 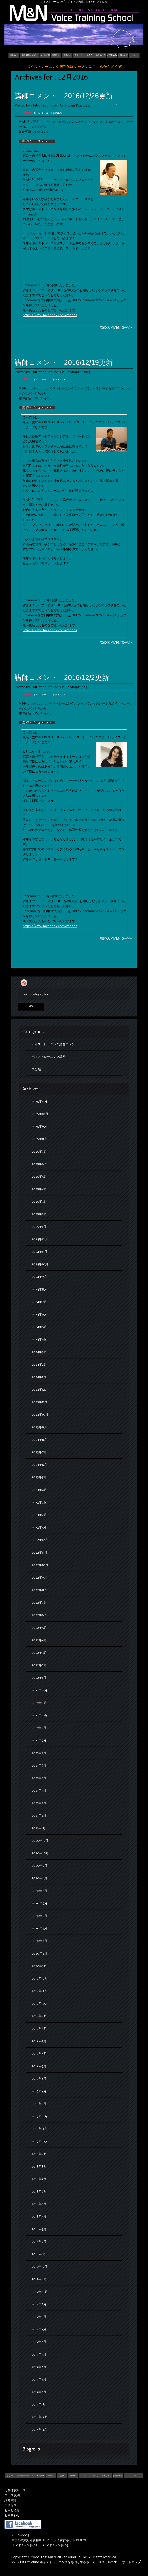 I want to click on 2020年10月, so click(x=40, y=1853).